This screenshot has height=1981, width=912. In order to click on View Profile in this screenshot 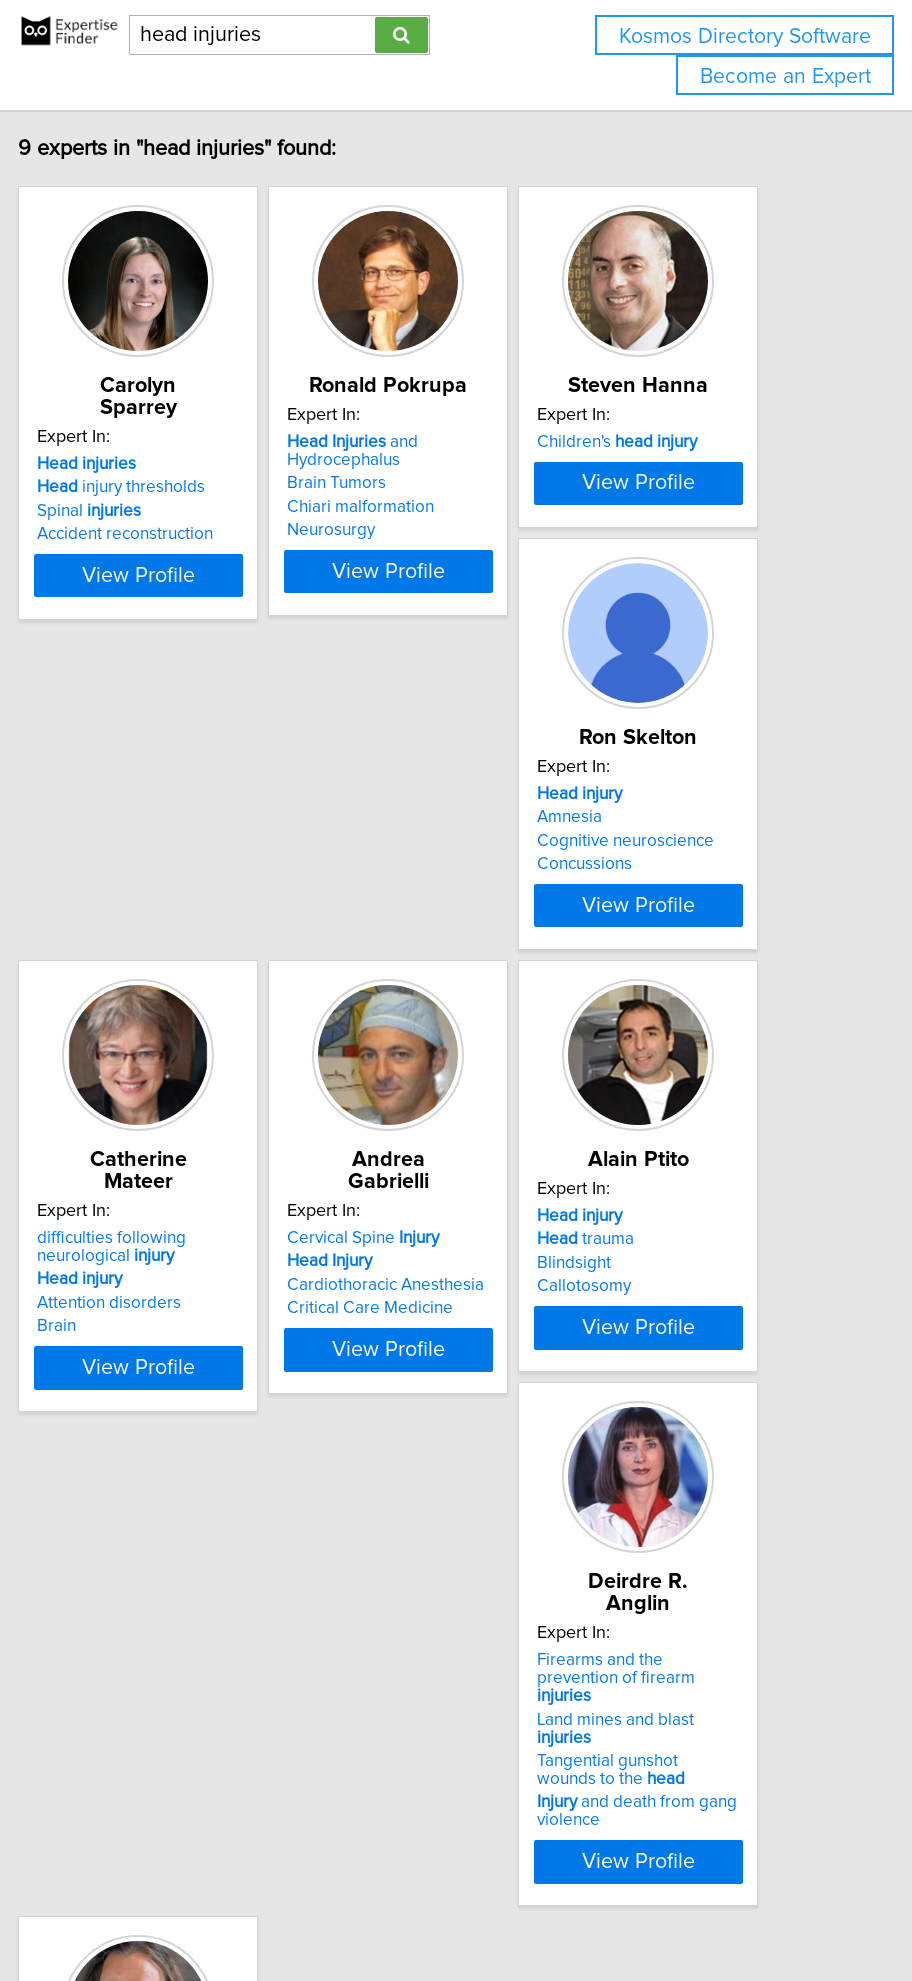, I will do `click(201, 665)`.